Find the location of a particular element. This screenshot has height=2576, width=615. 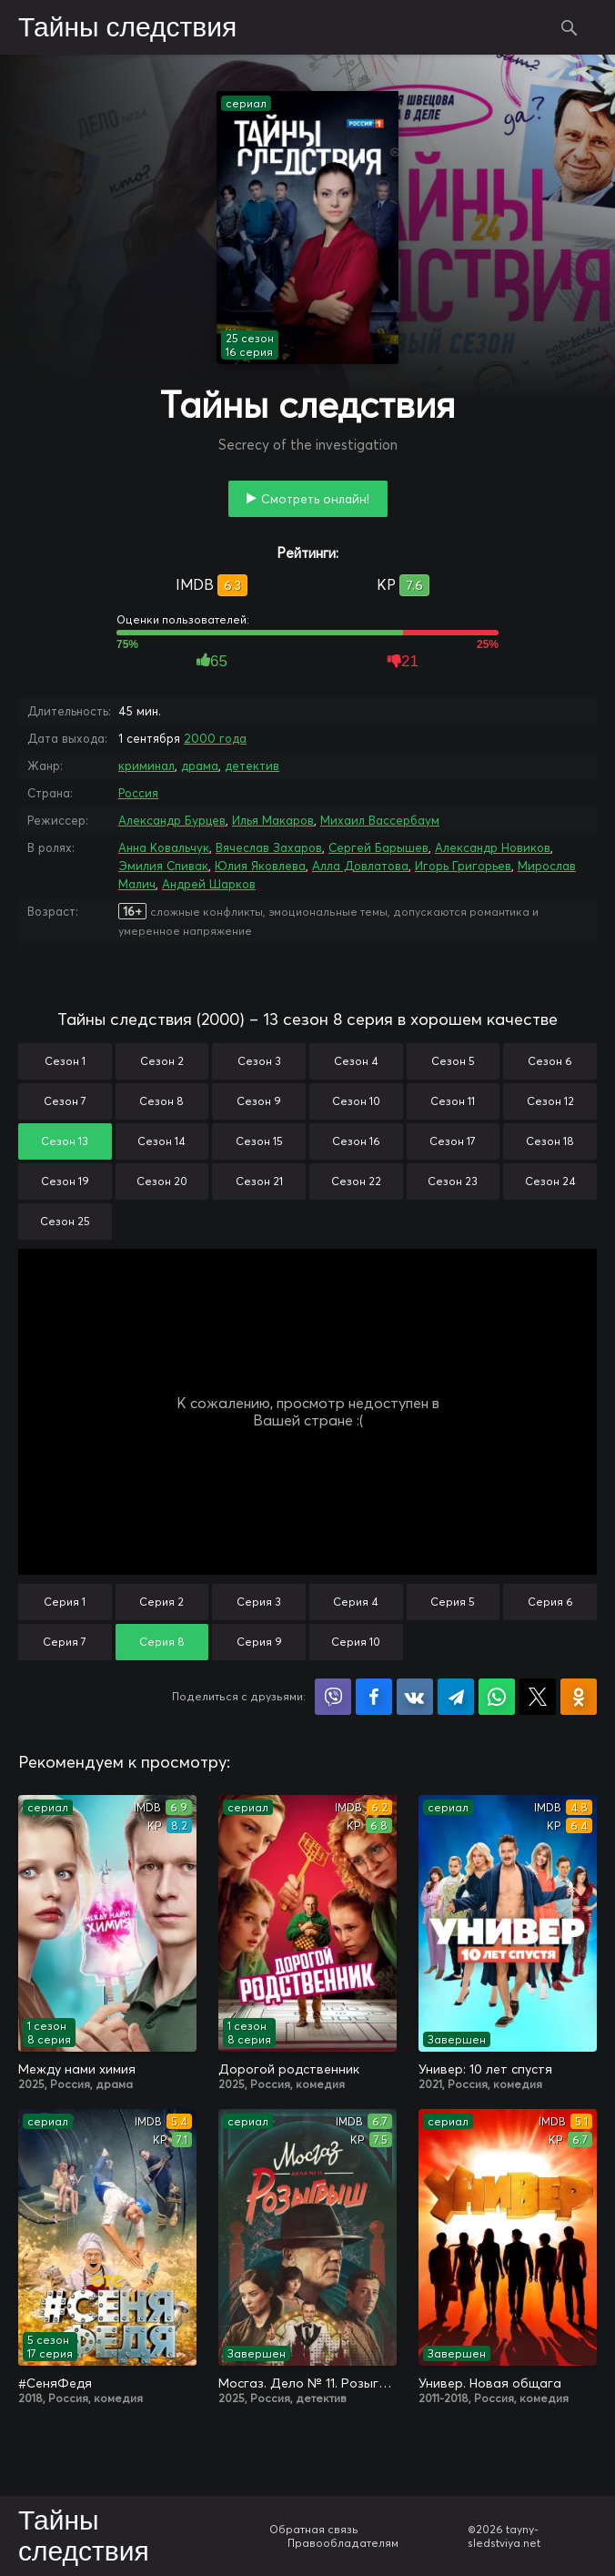

Сезон 12 is located at coordinates (550, 1101).